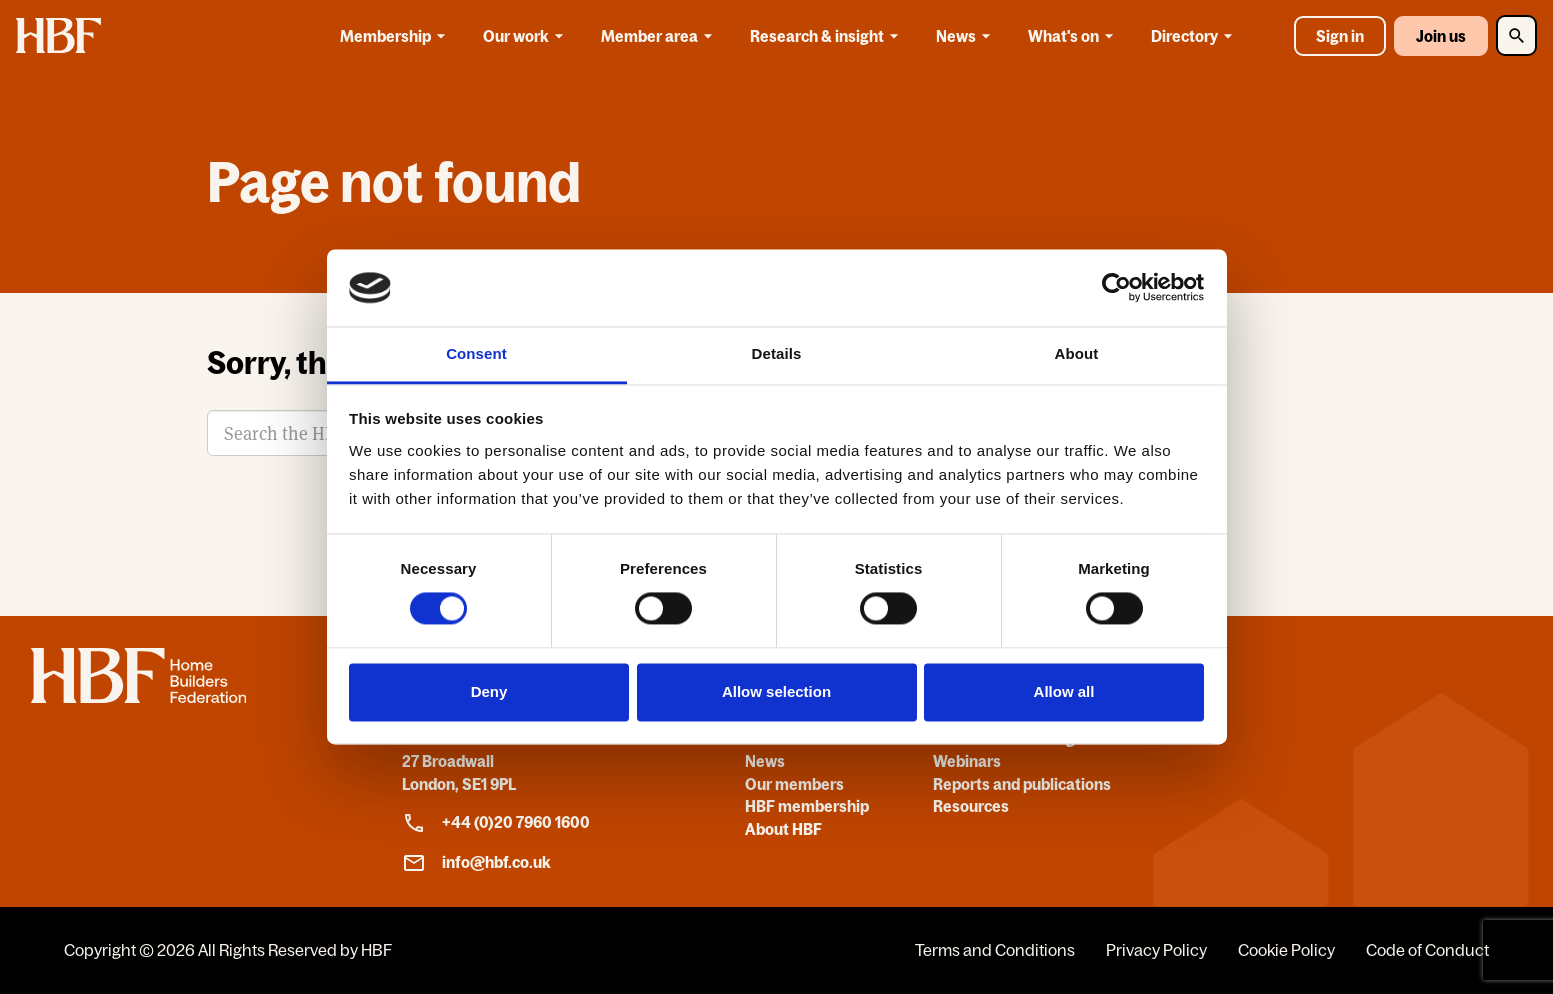 This screenshot has height=994, width=1553. What do you see at coordinates (1074, 36) in the screenshot?
I see `What's on` at bounding box center [1074, 36].